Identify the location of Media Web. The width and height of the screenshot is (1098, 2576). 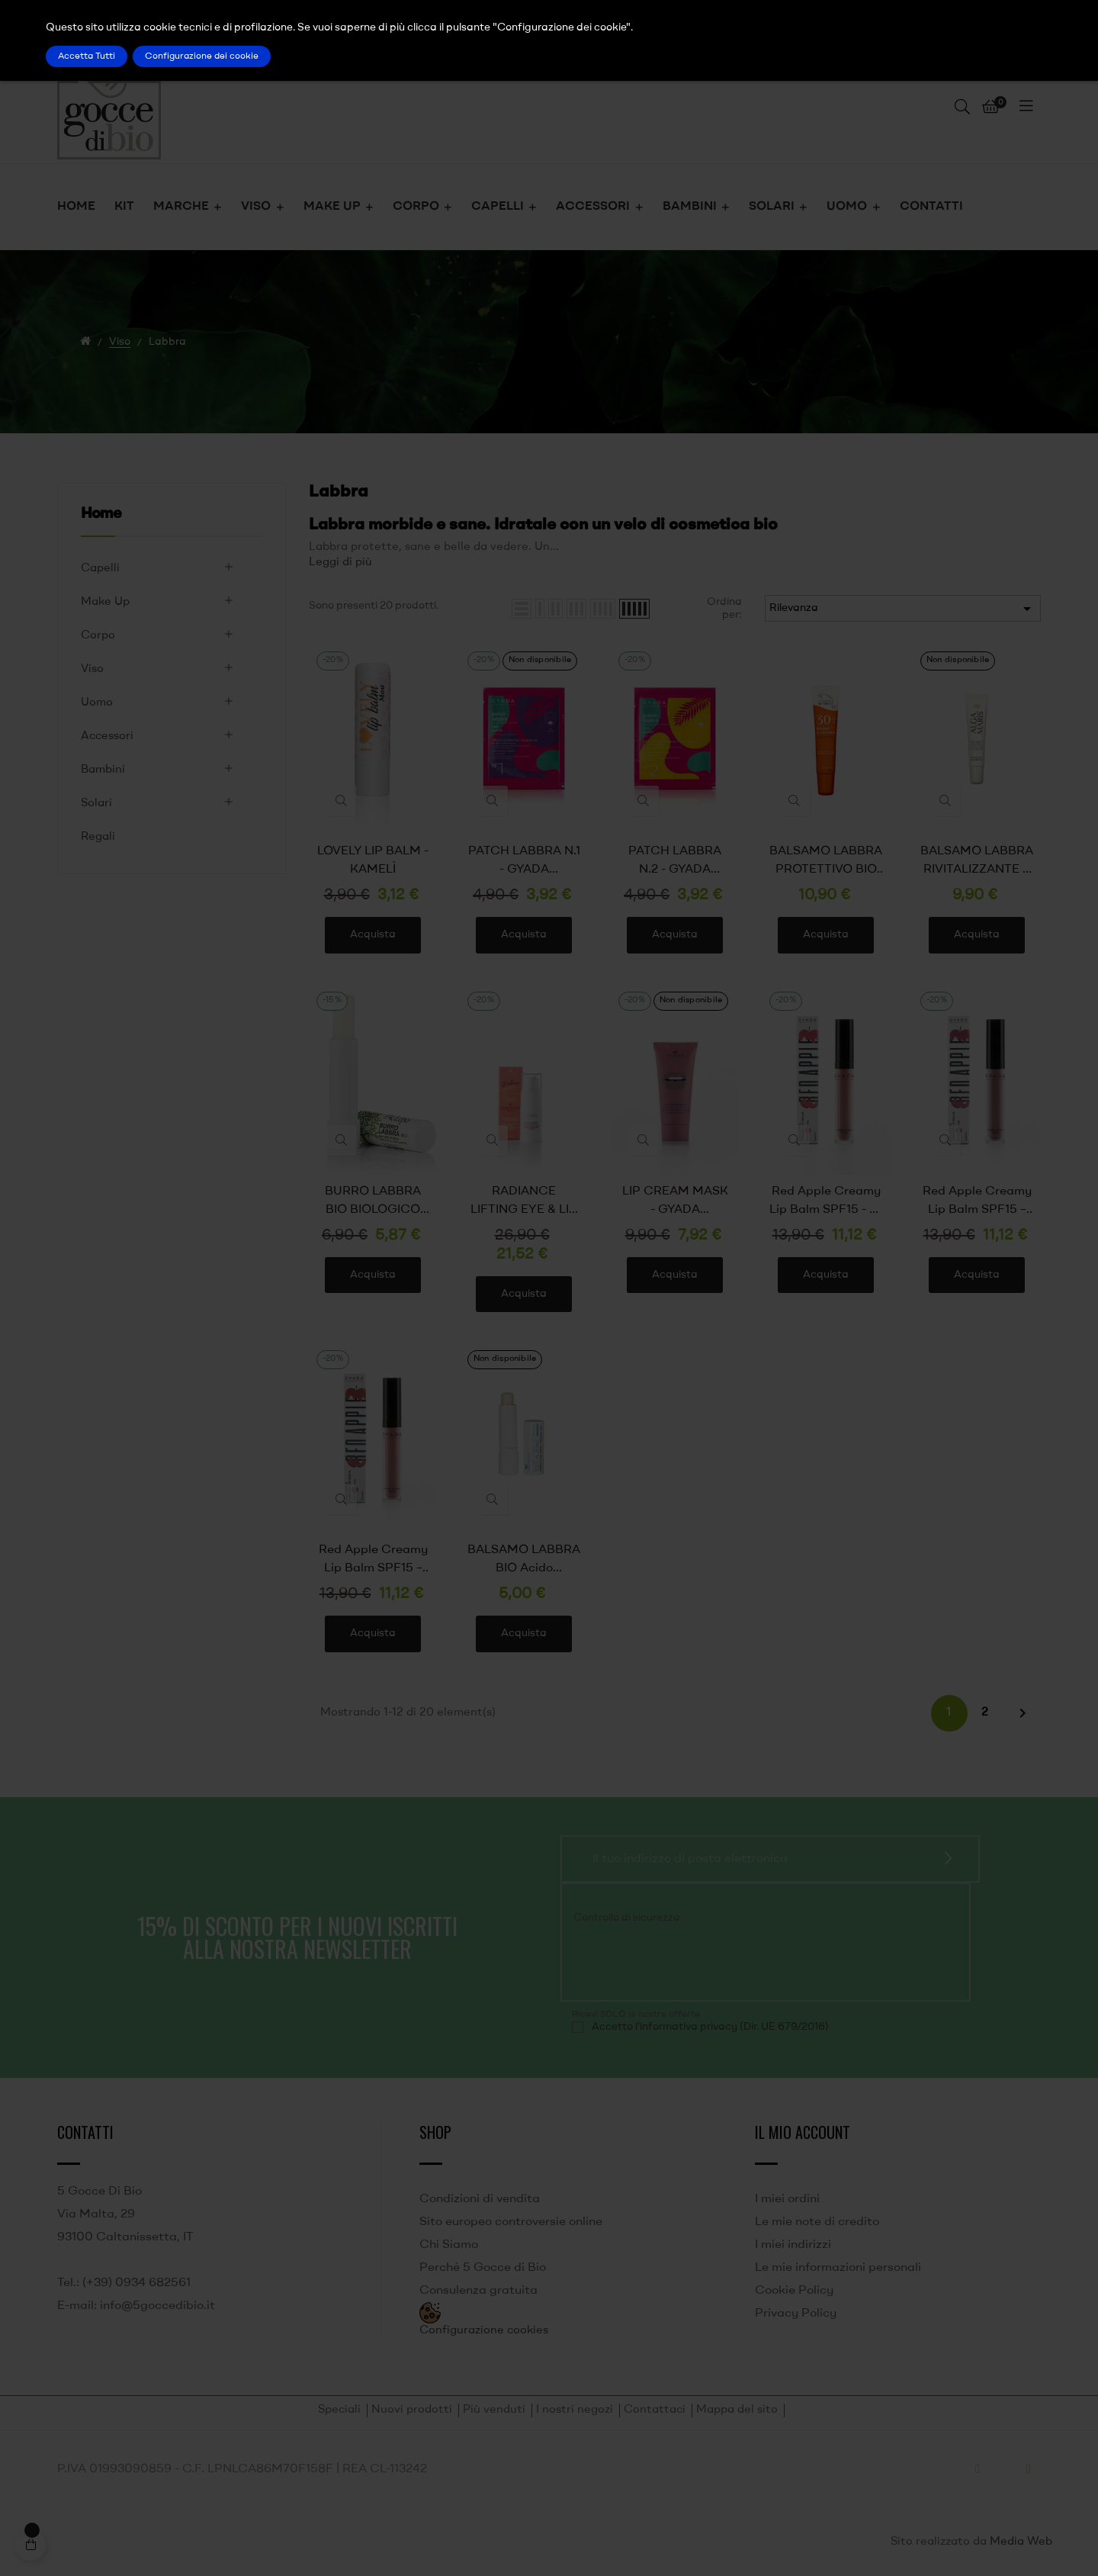
(1021, 2542).